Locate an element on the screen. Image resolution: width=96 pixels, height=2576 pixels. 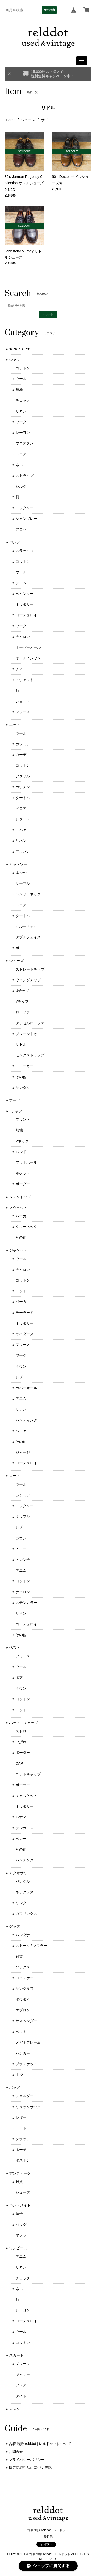
プライバシーポリシー is located at coordinates (27, 2459).